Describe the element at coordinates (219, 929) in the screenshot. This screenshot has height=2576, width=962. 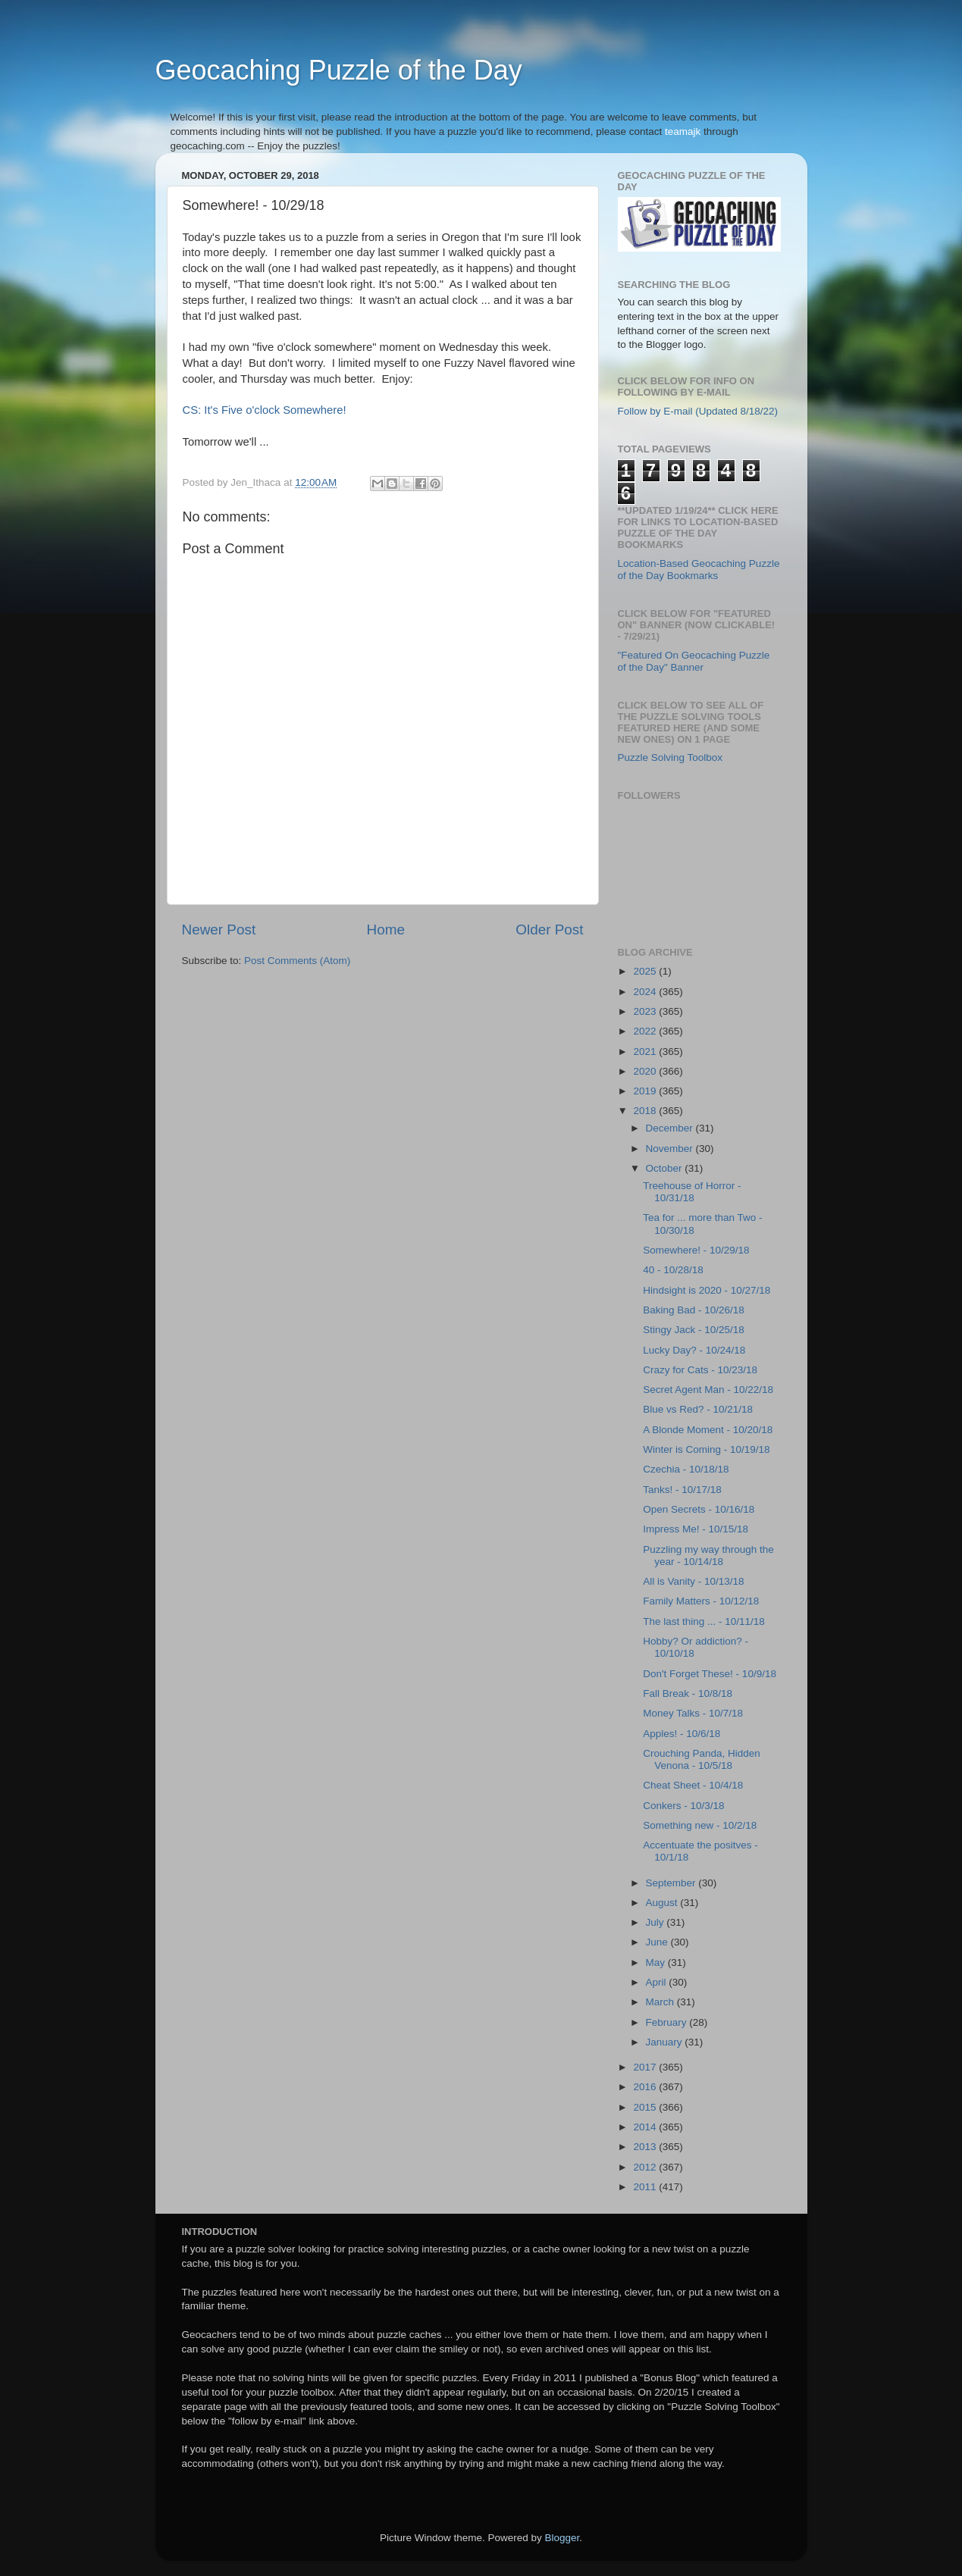
I see `Newer Post` at that location.